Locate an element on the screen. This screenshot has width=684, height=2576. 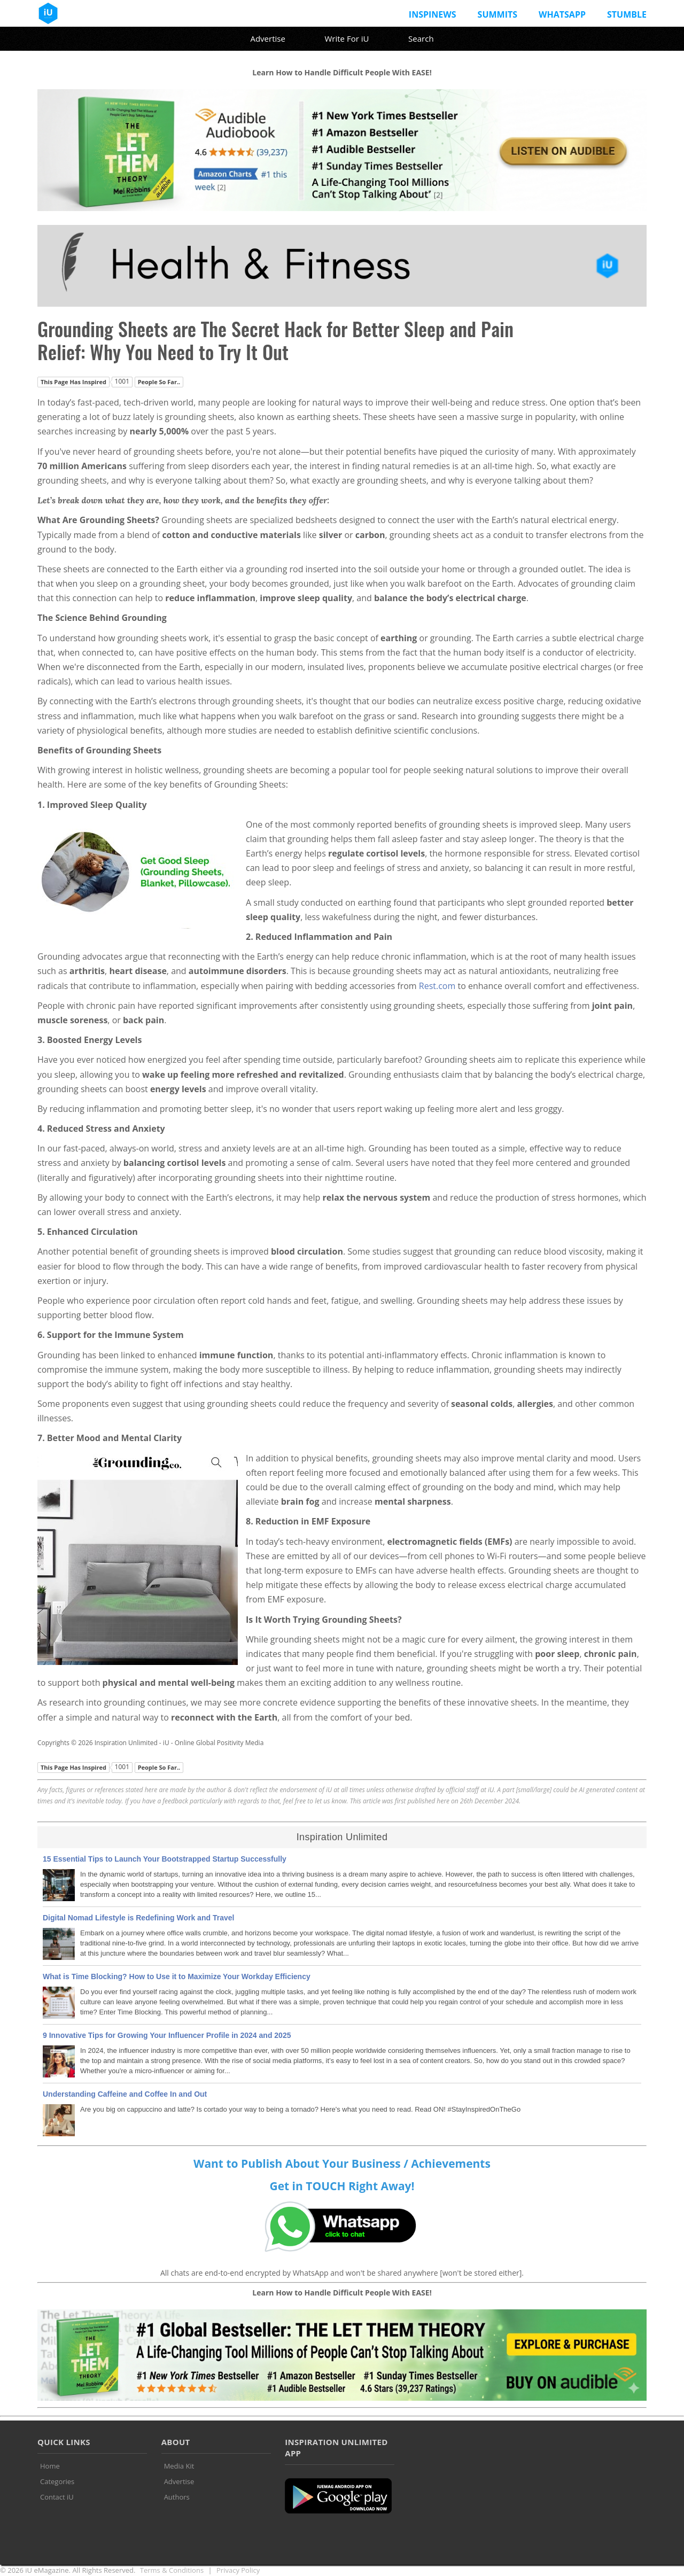
Categories is located at coordinates (57, 2481).